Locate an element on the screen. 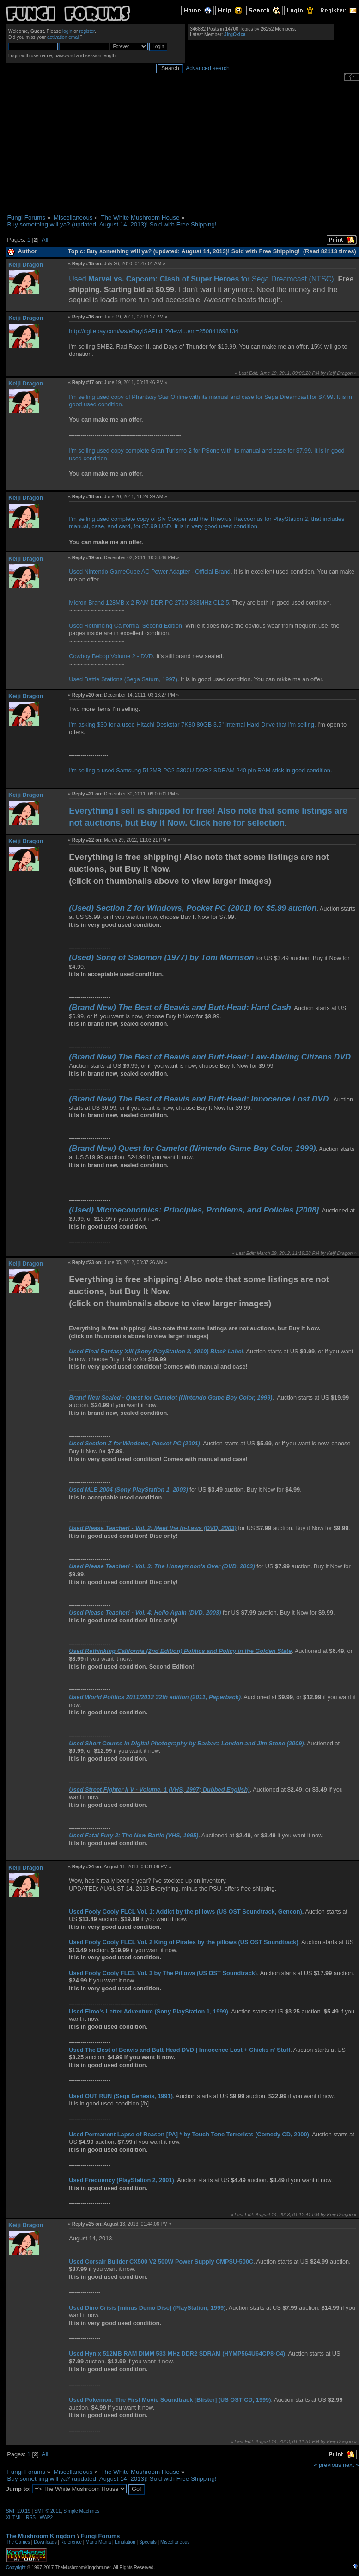  (Brand New) The Best of Beavis and Butt-Head: Hard Cash is located at coordinates (180, 1007).